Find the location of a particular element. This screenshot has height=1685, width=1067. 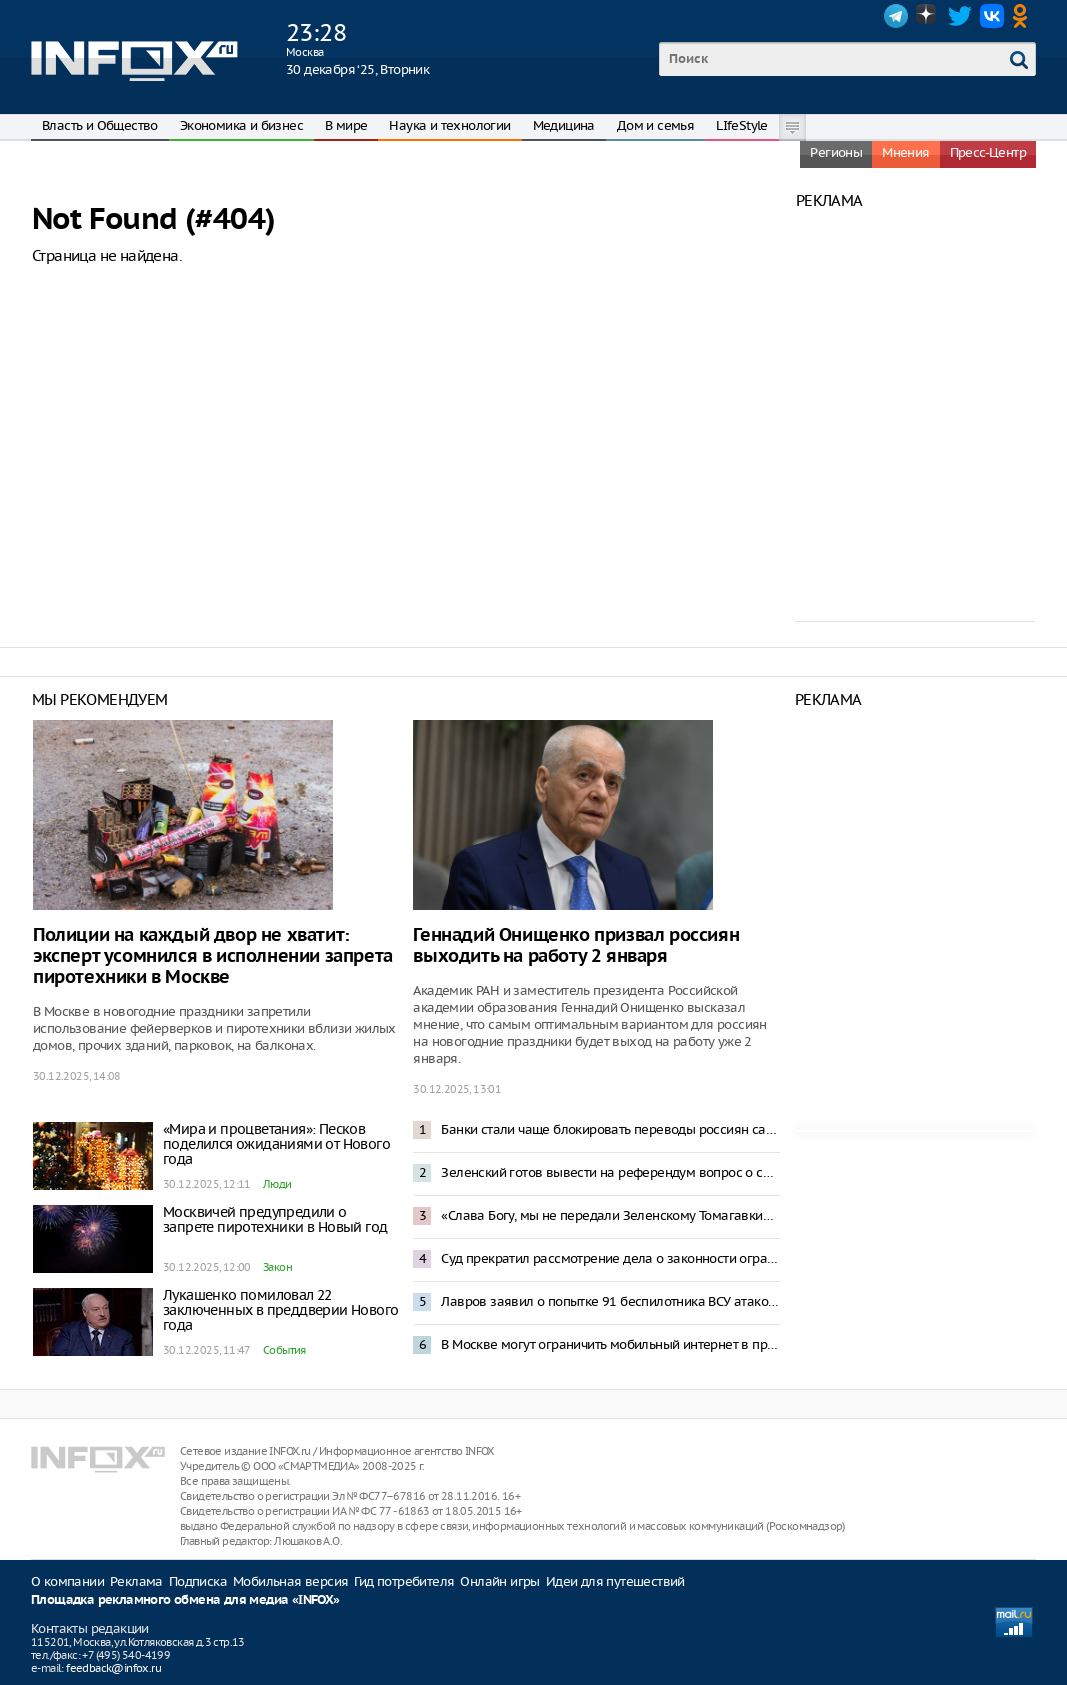

Мобильная версия is located at coordinates (290, 1581).